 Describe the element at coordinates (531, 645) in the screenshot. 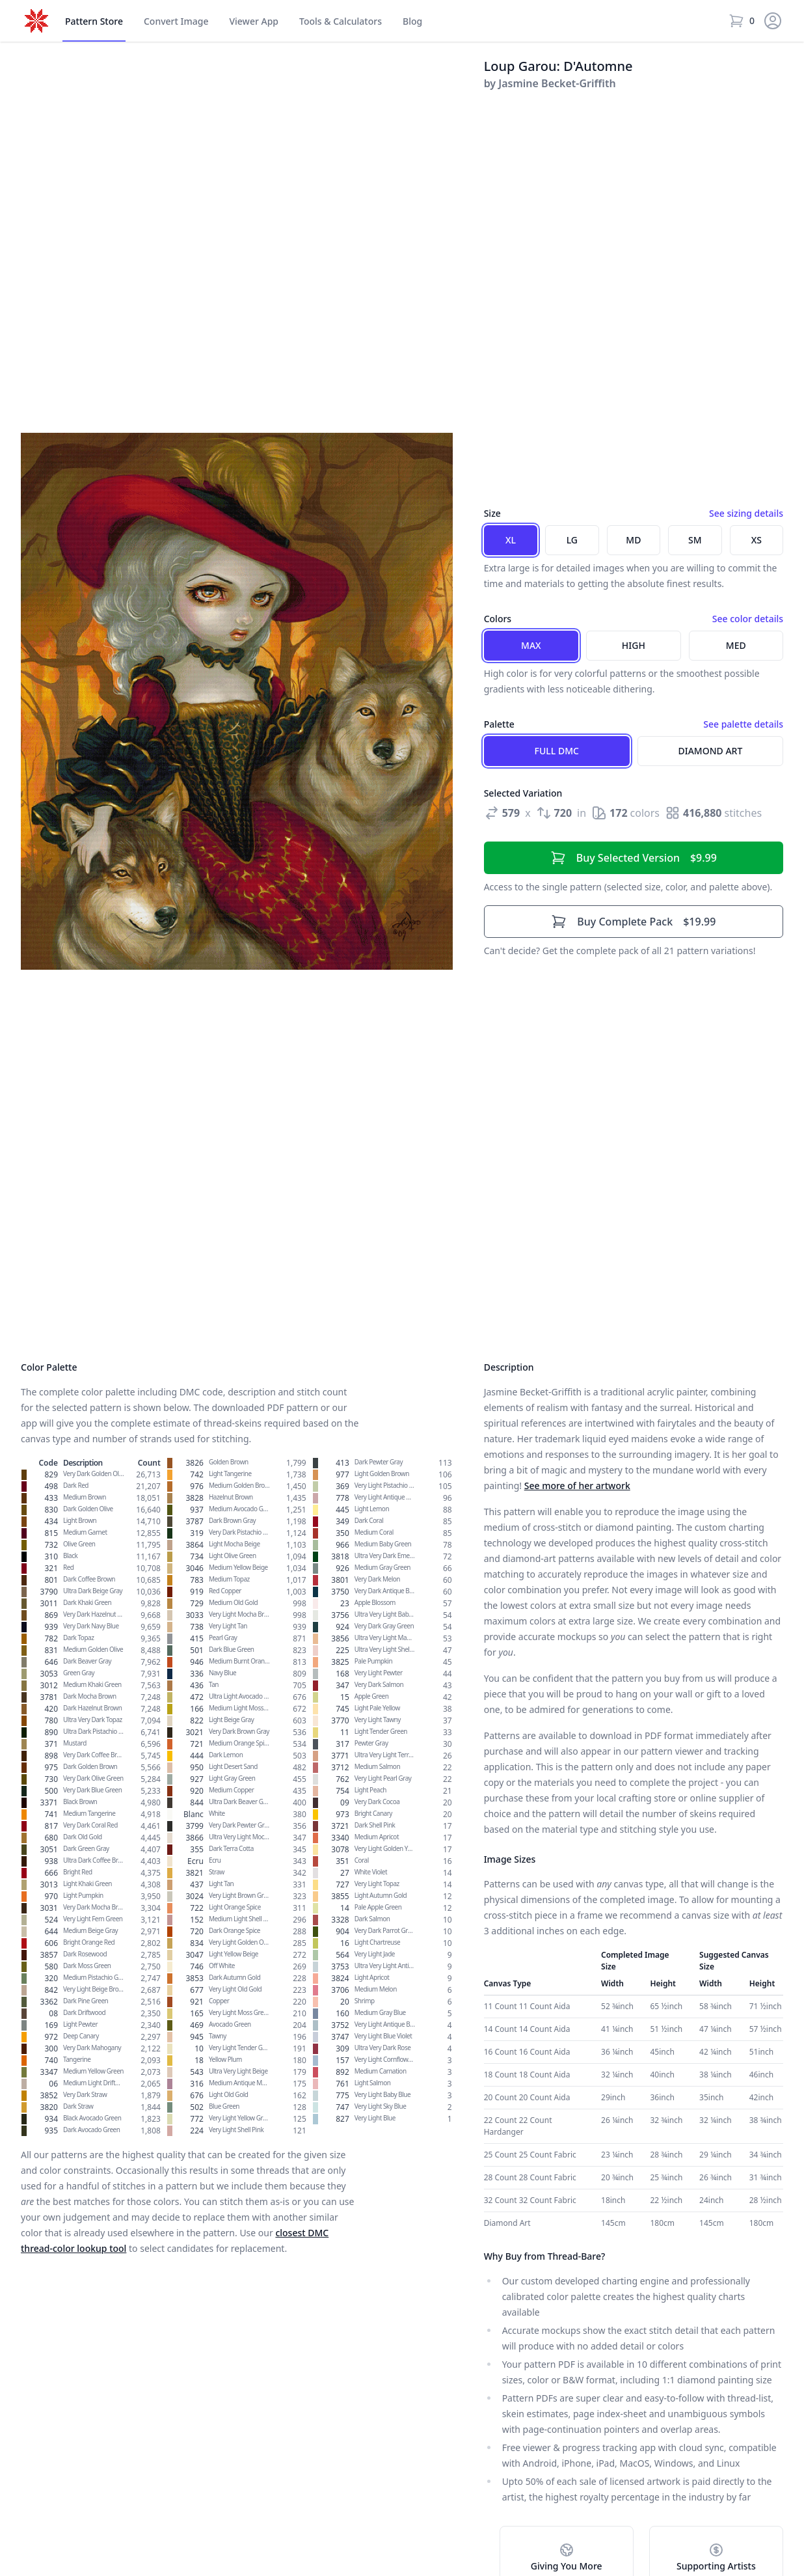

I see `Max` at that location.